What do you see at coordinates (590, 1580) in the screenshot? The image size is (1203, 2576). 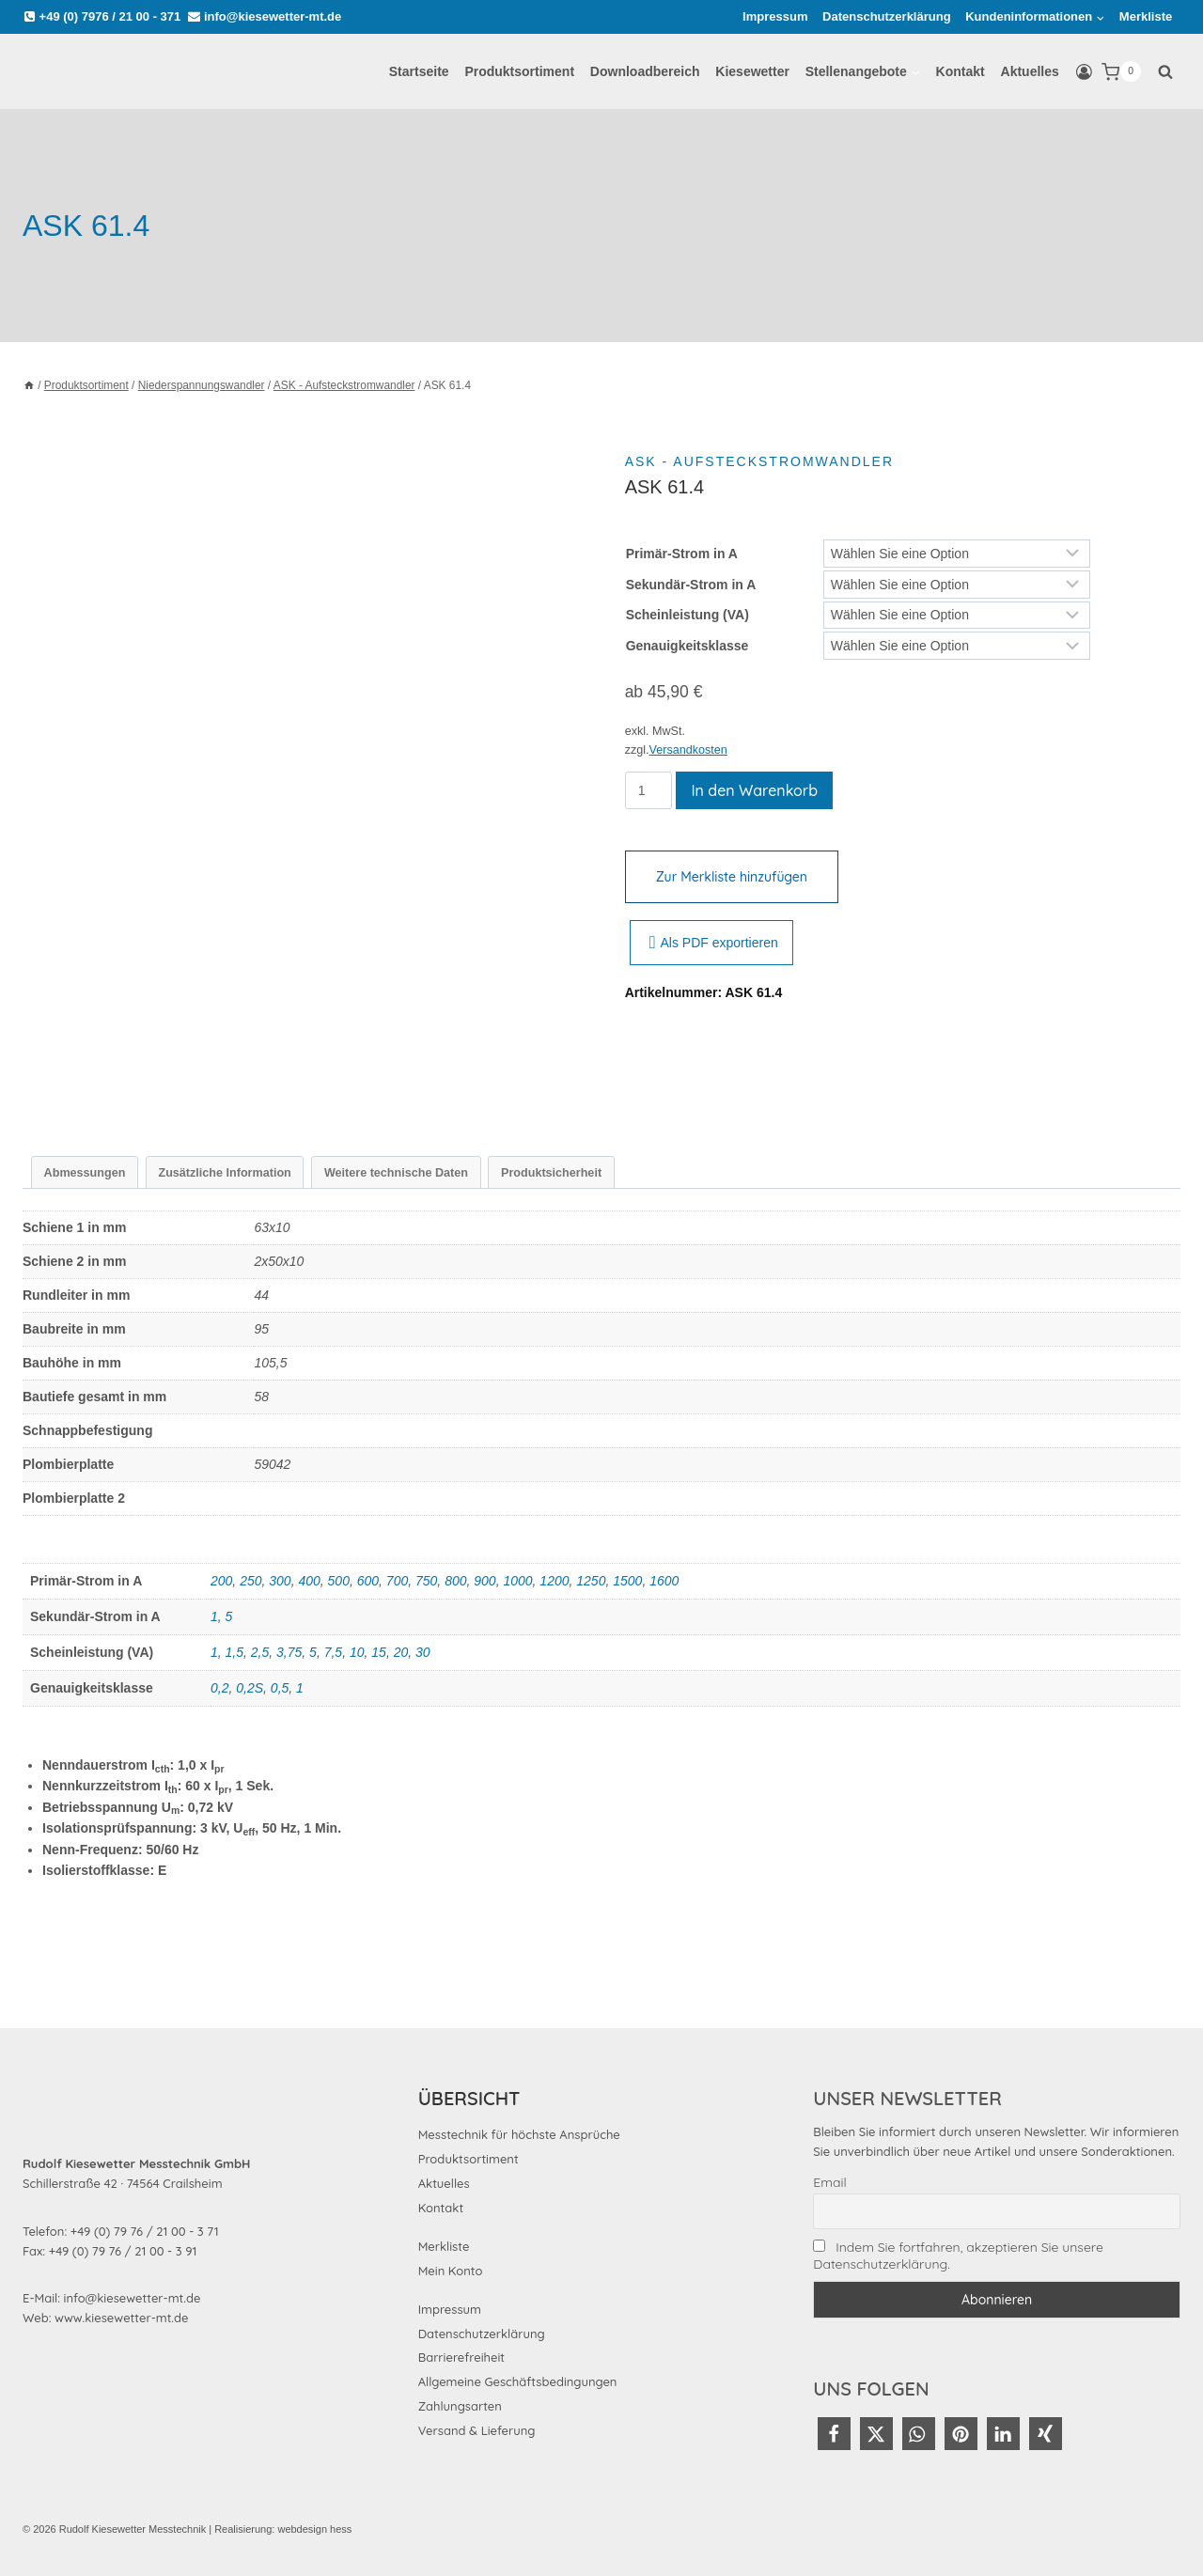 I see `1250` at bounding box center [590, 1580].